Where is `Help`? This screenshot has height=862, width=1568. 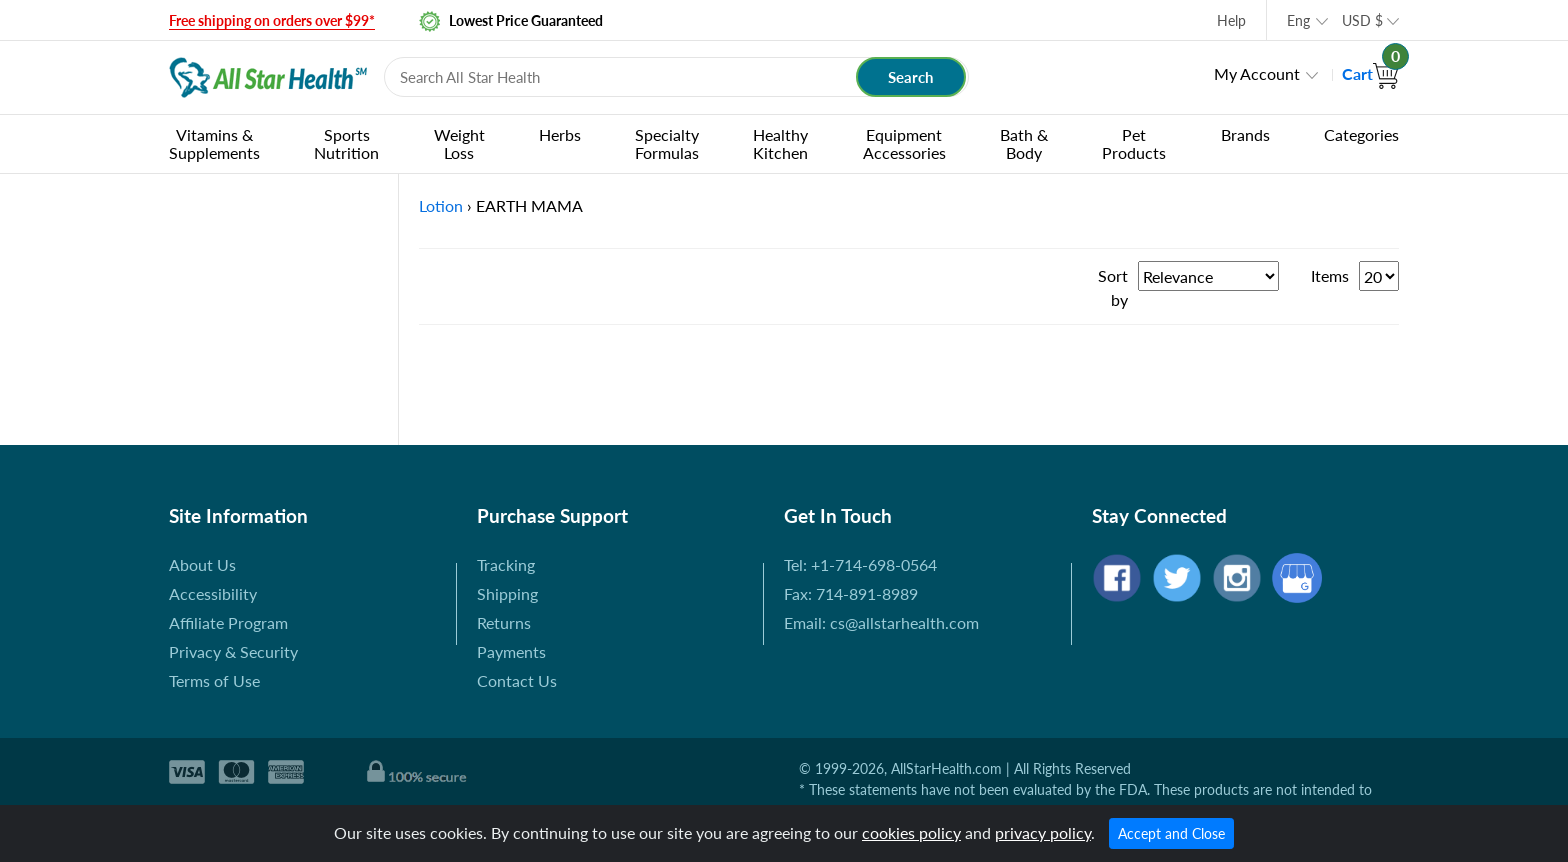
Help is located at coordinates (1231, 20).